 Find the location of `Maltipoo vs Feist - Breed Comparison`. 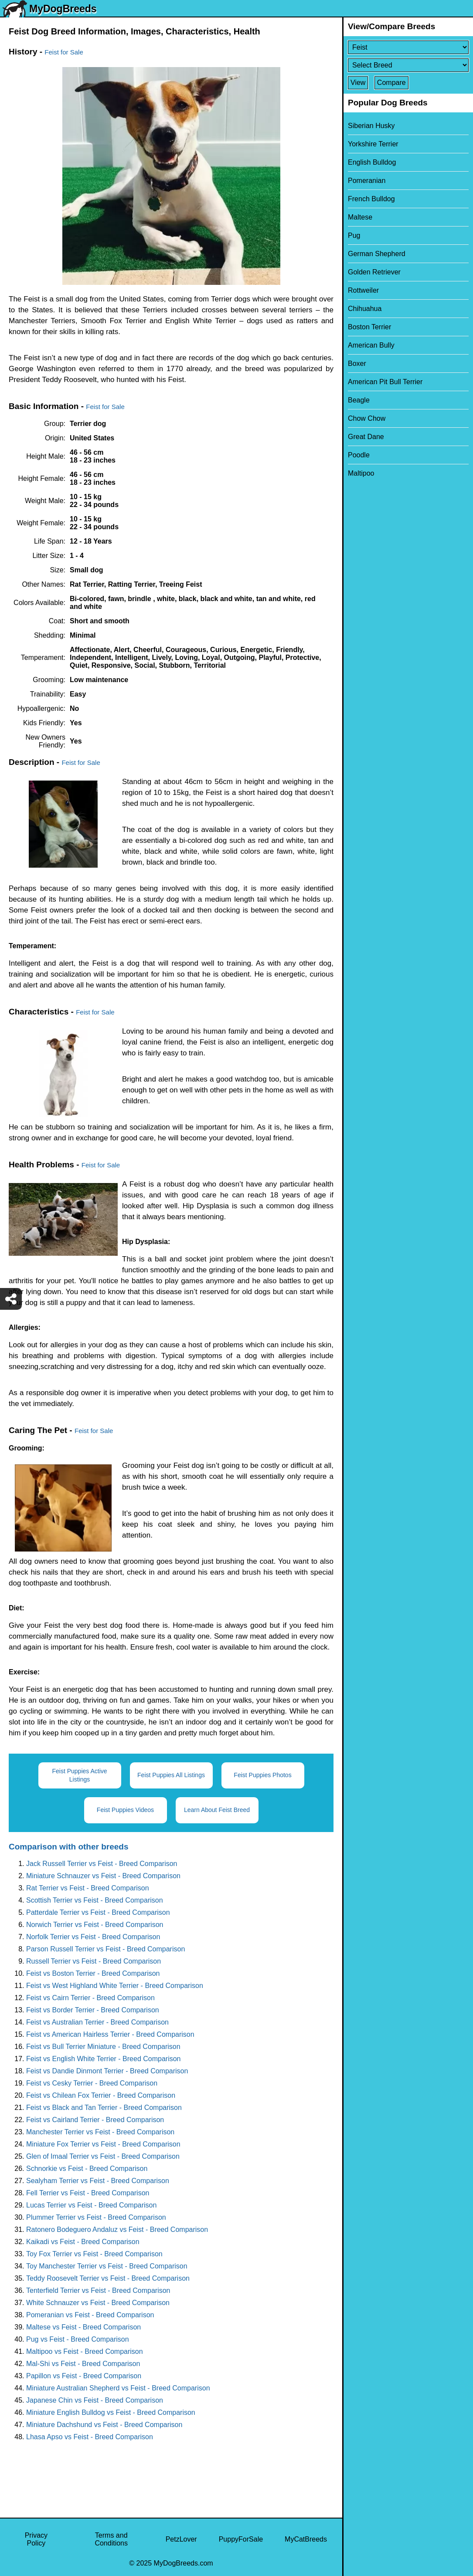

Maltipoo vs Feist - Breed Comparison is located at coordinates (84, 2351).